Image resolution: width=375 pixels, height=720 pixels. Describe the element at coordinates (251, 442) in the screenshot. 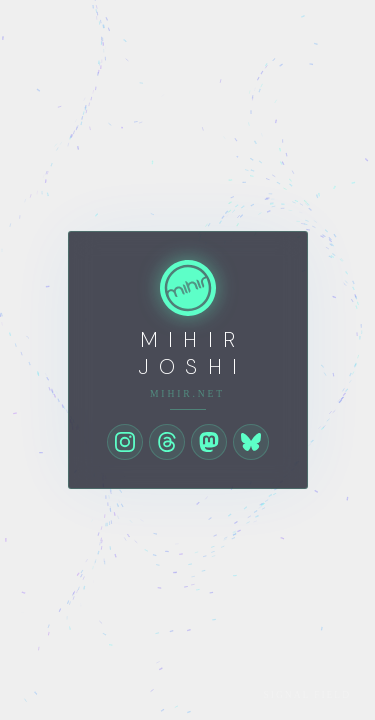

I see `[Bluesky]` at that location.